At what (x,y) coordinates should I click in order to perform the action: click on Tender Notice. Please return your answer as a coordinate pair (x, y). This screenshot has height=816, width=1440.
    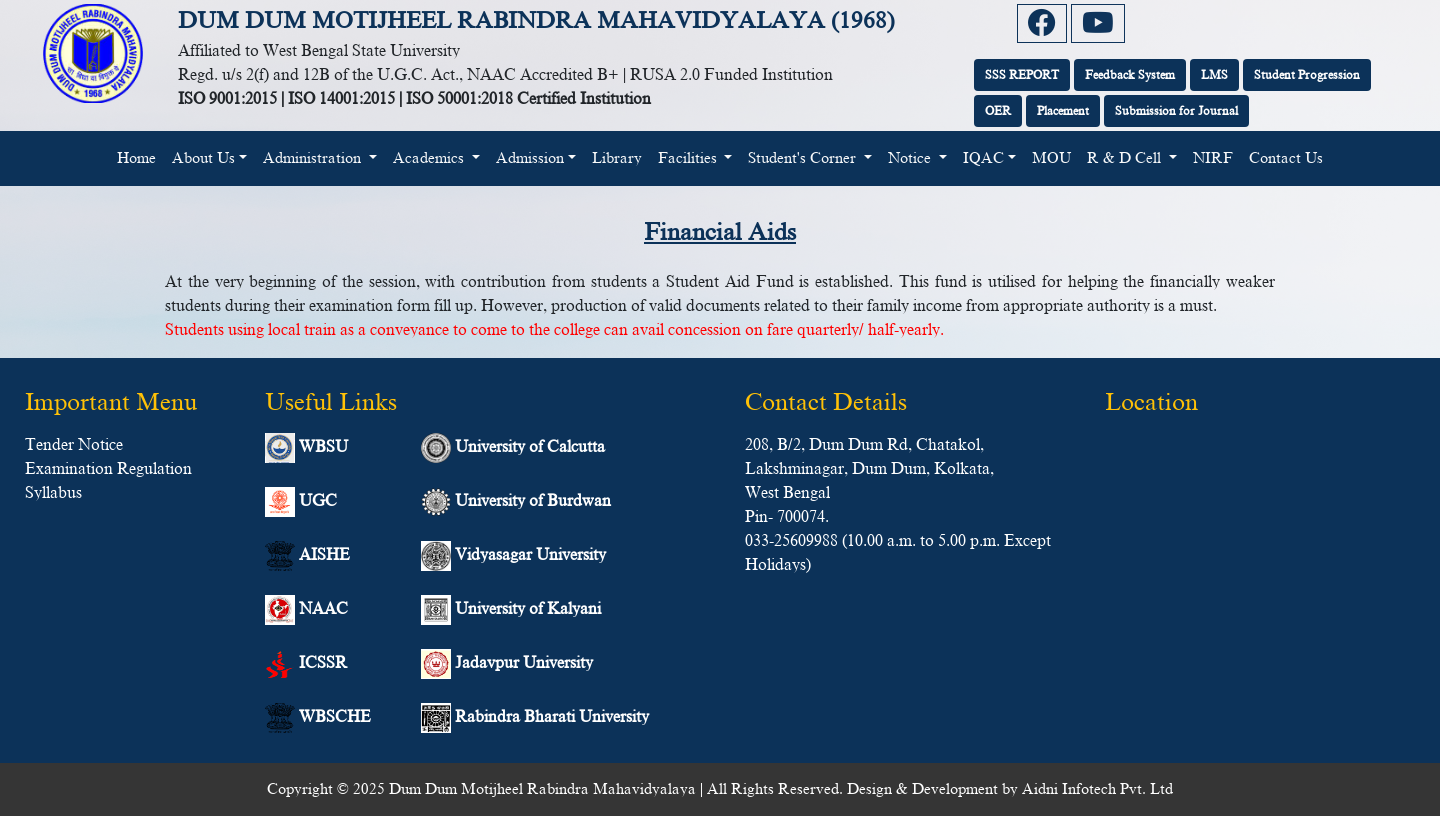
    Looking at the image, I should click on (74, 445).